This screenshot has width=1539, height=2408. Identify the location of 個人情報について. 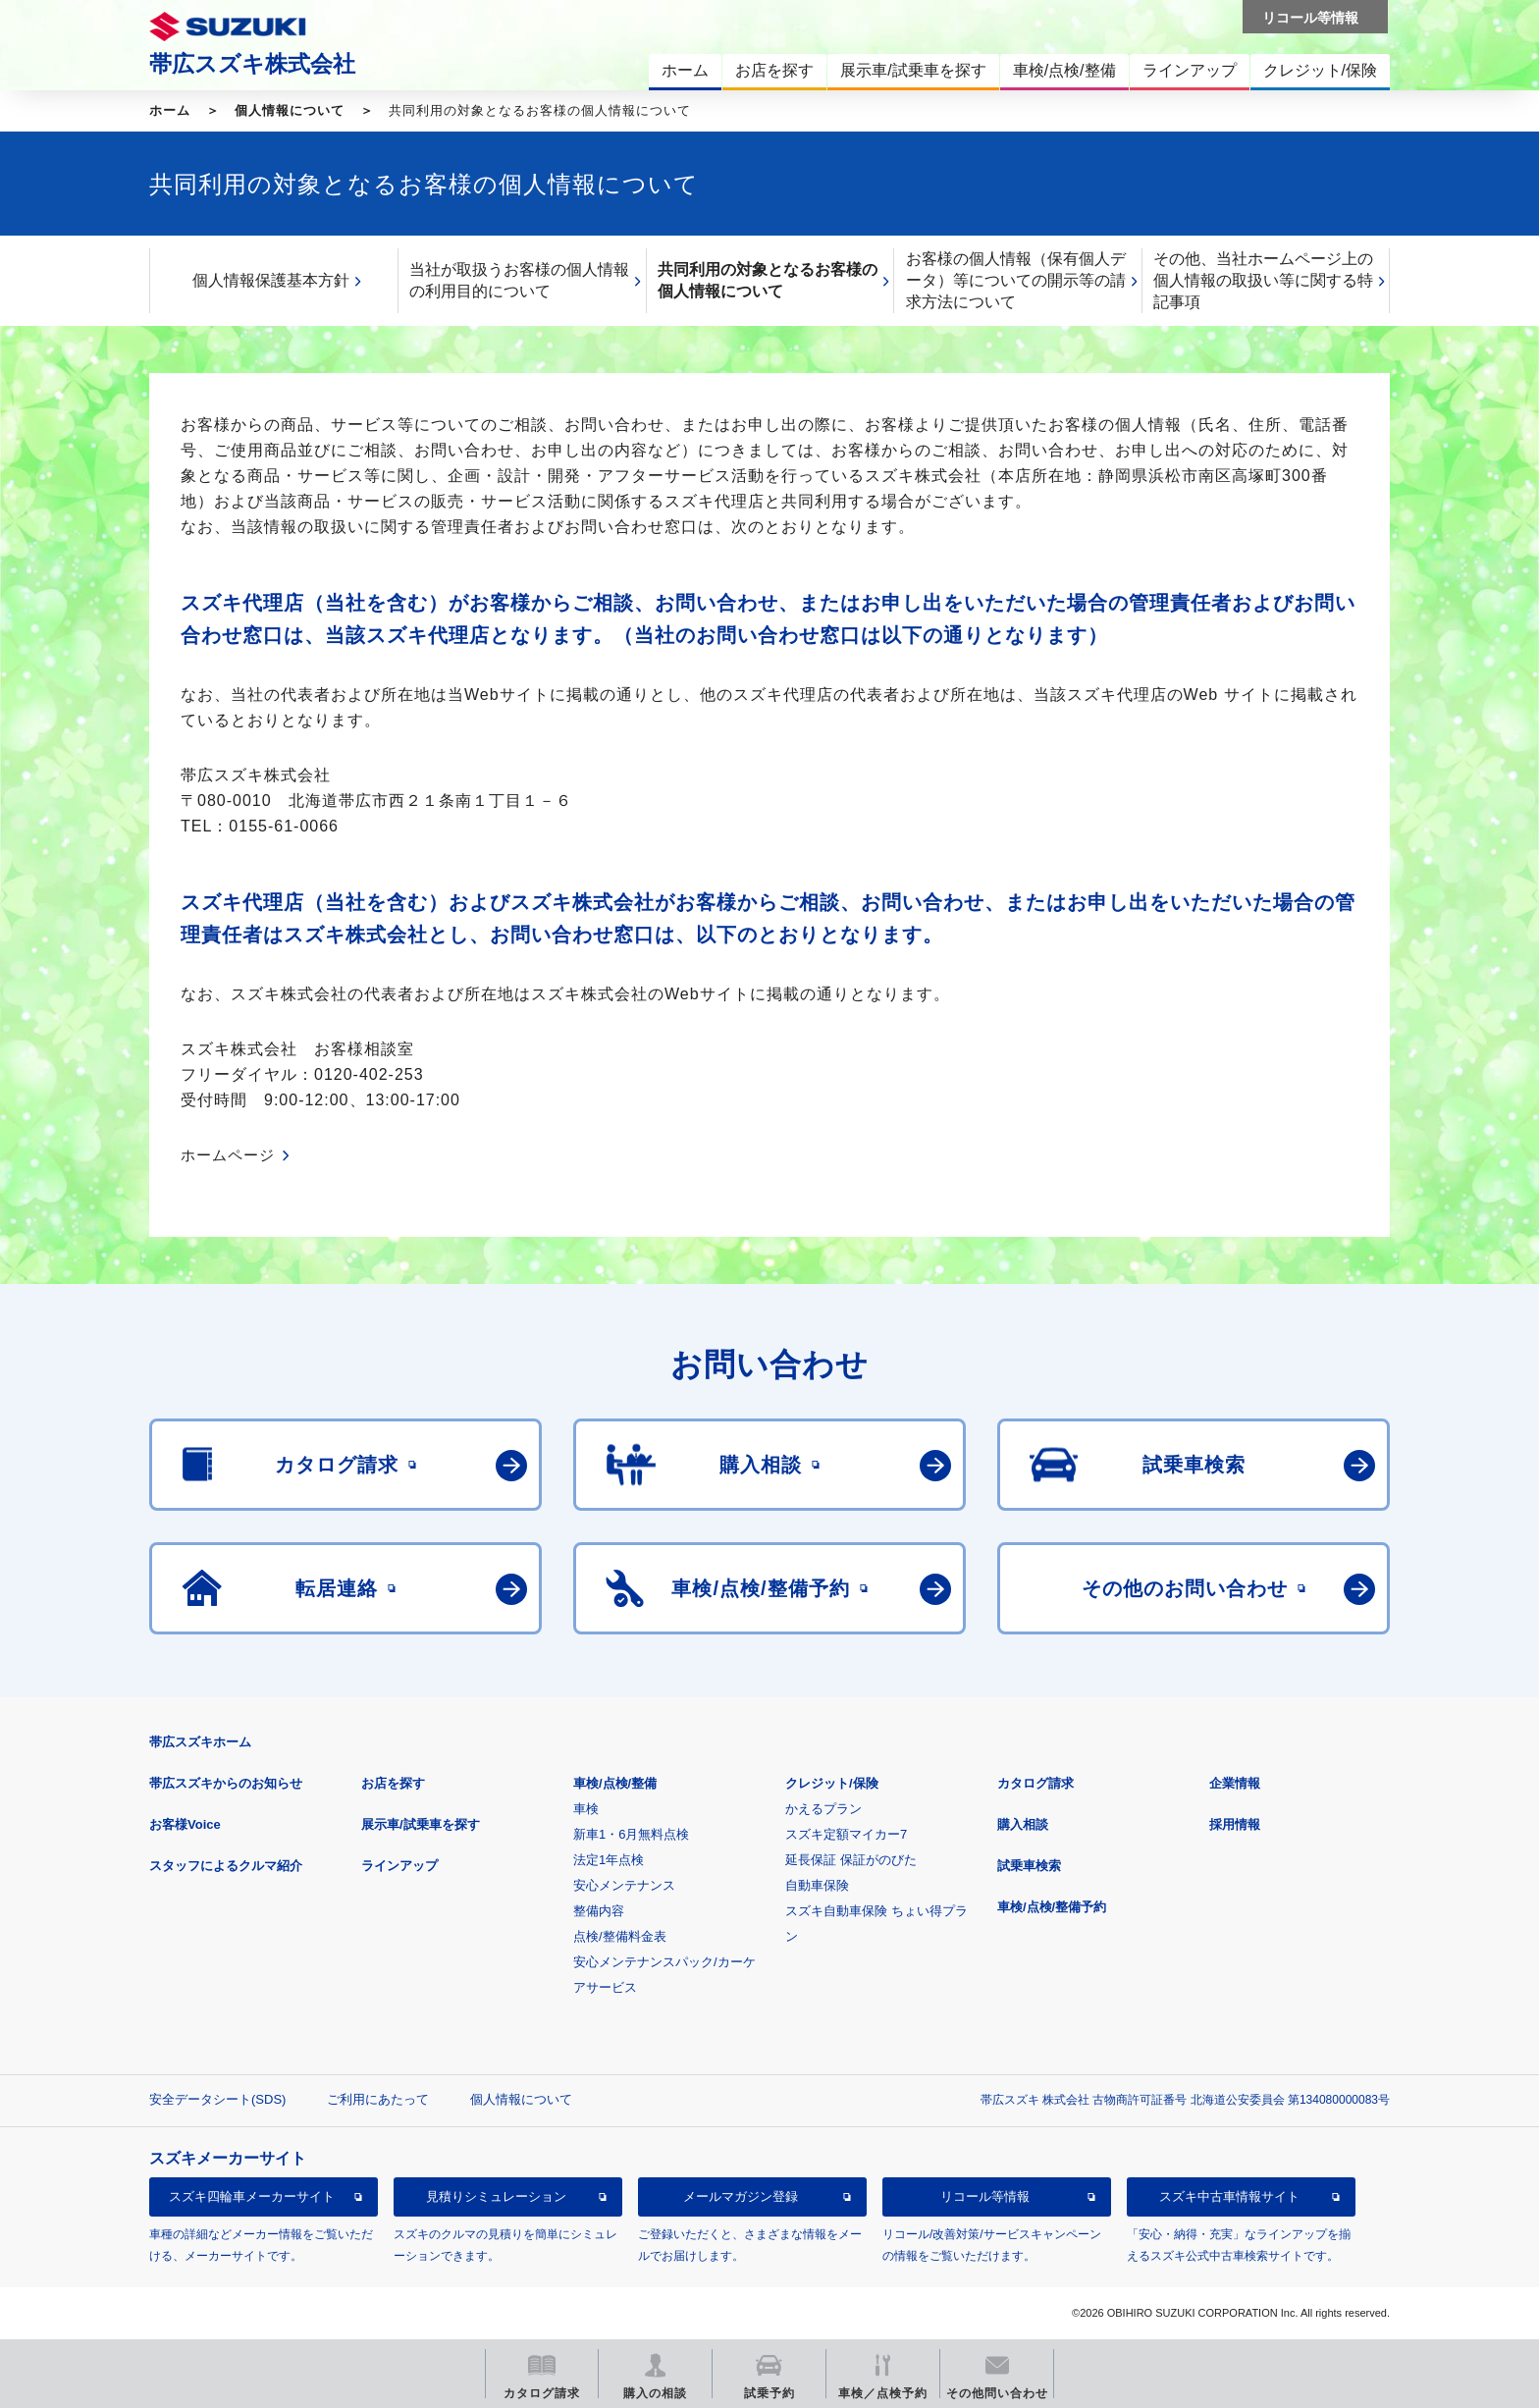
(290, 110).